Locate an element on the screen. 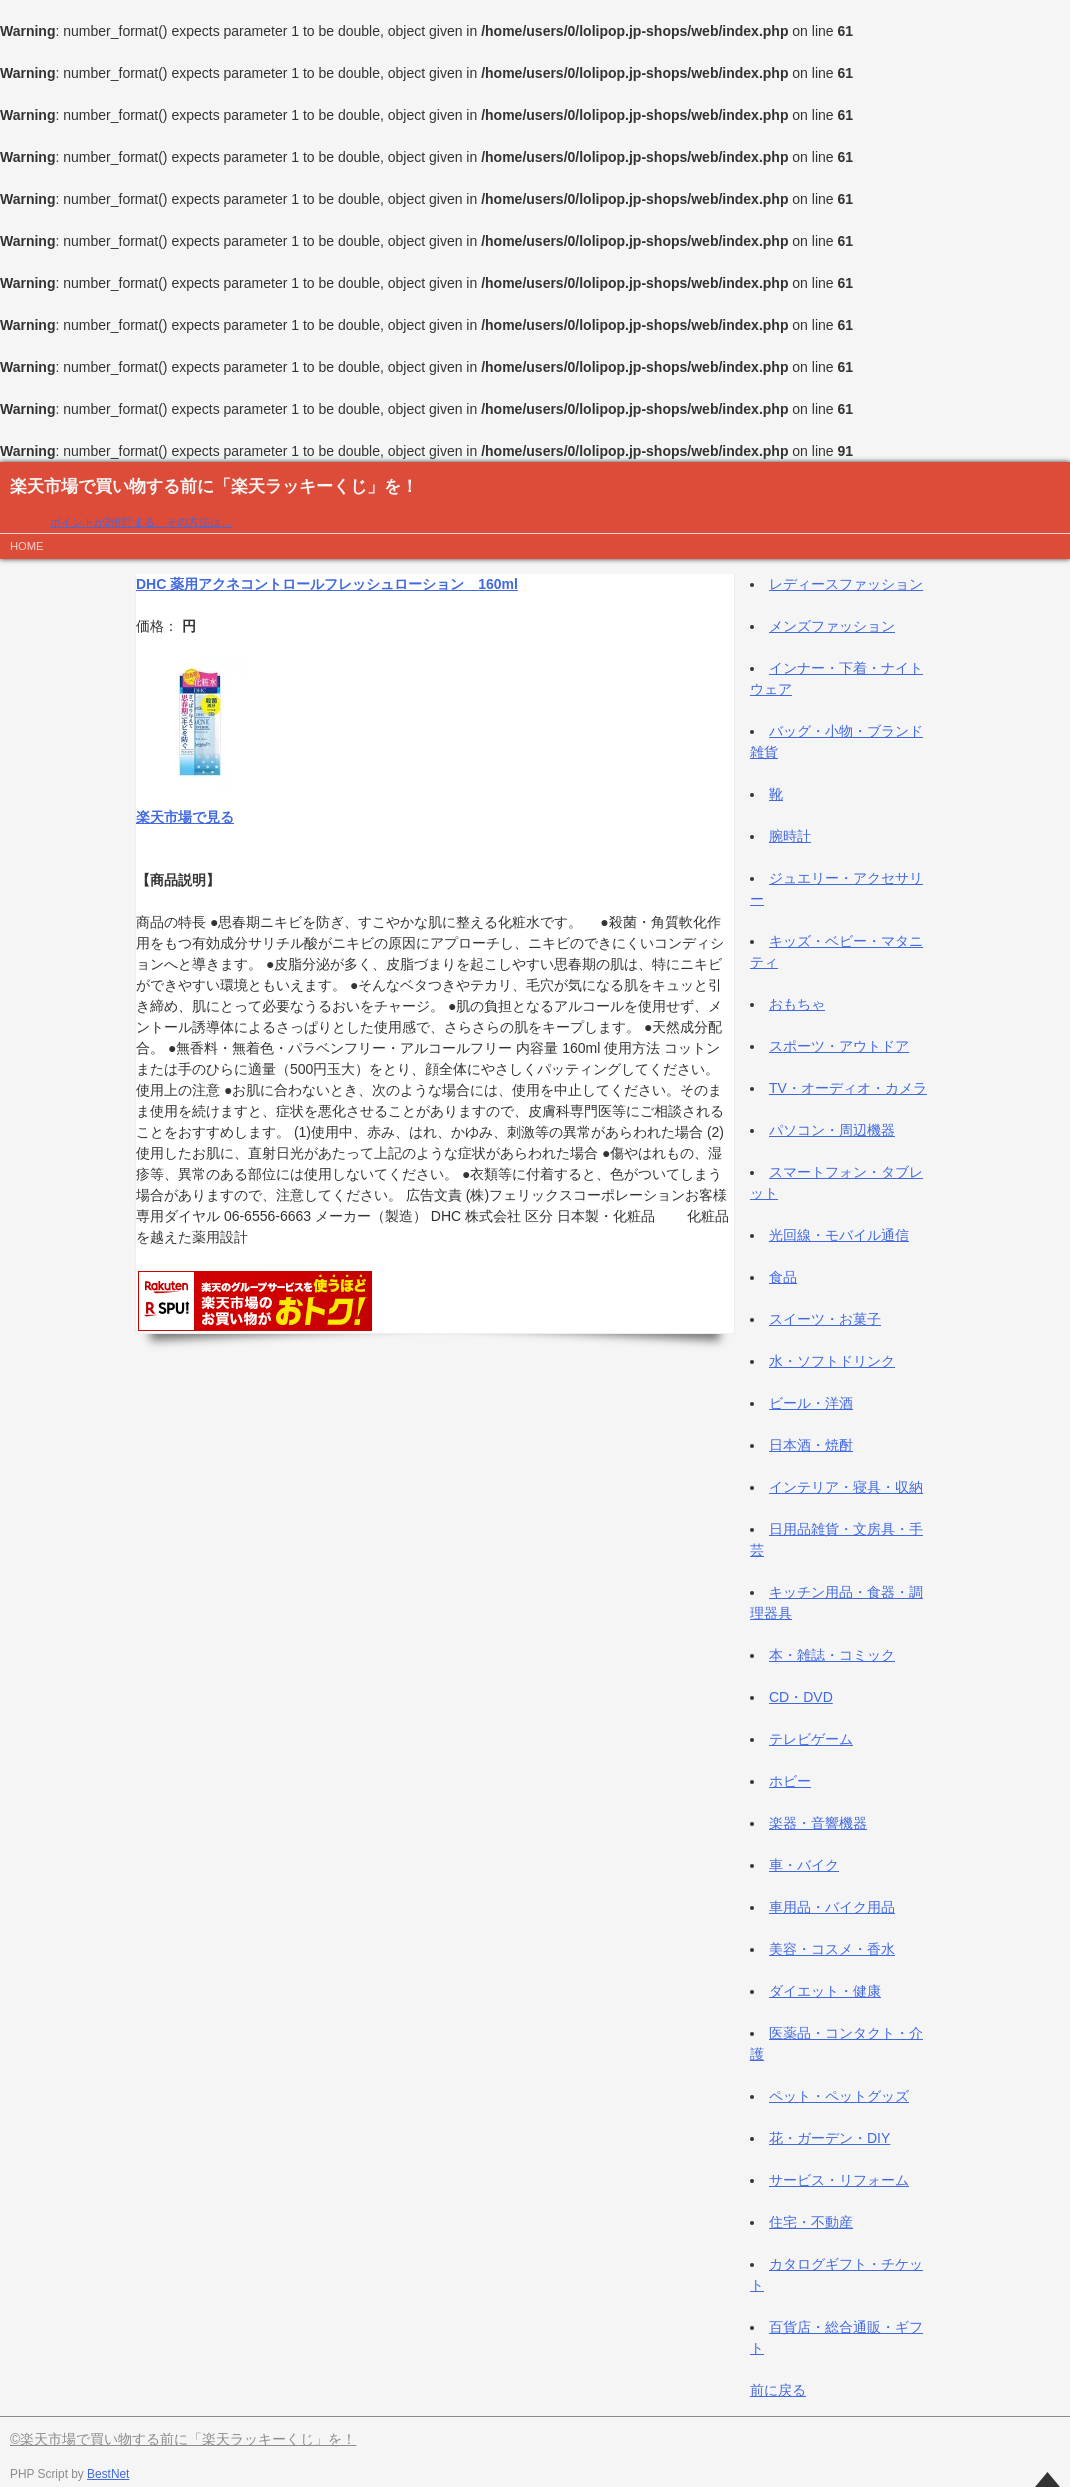 This screenshot has height=2487, width=1070. 車用品・バイク用品 is located at coordinates (832, 1907).